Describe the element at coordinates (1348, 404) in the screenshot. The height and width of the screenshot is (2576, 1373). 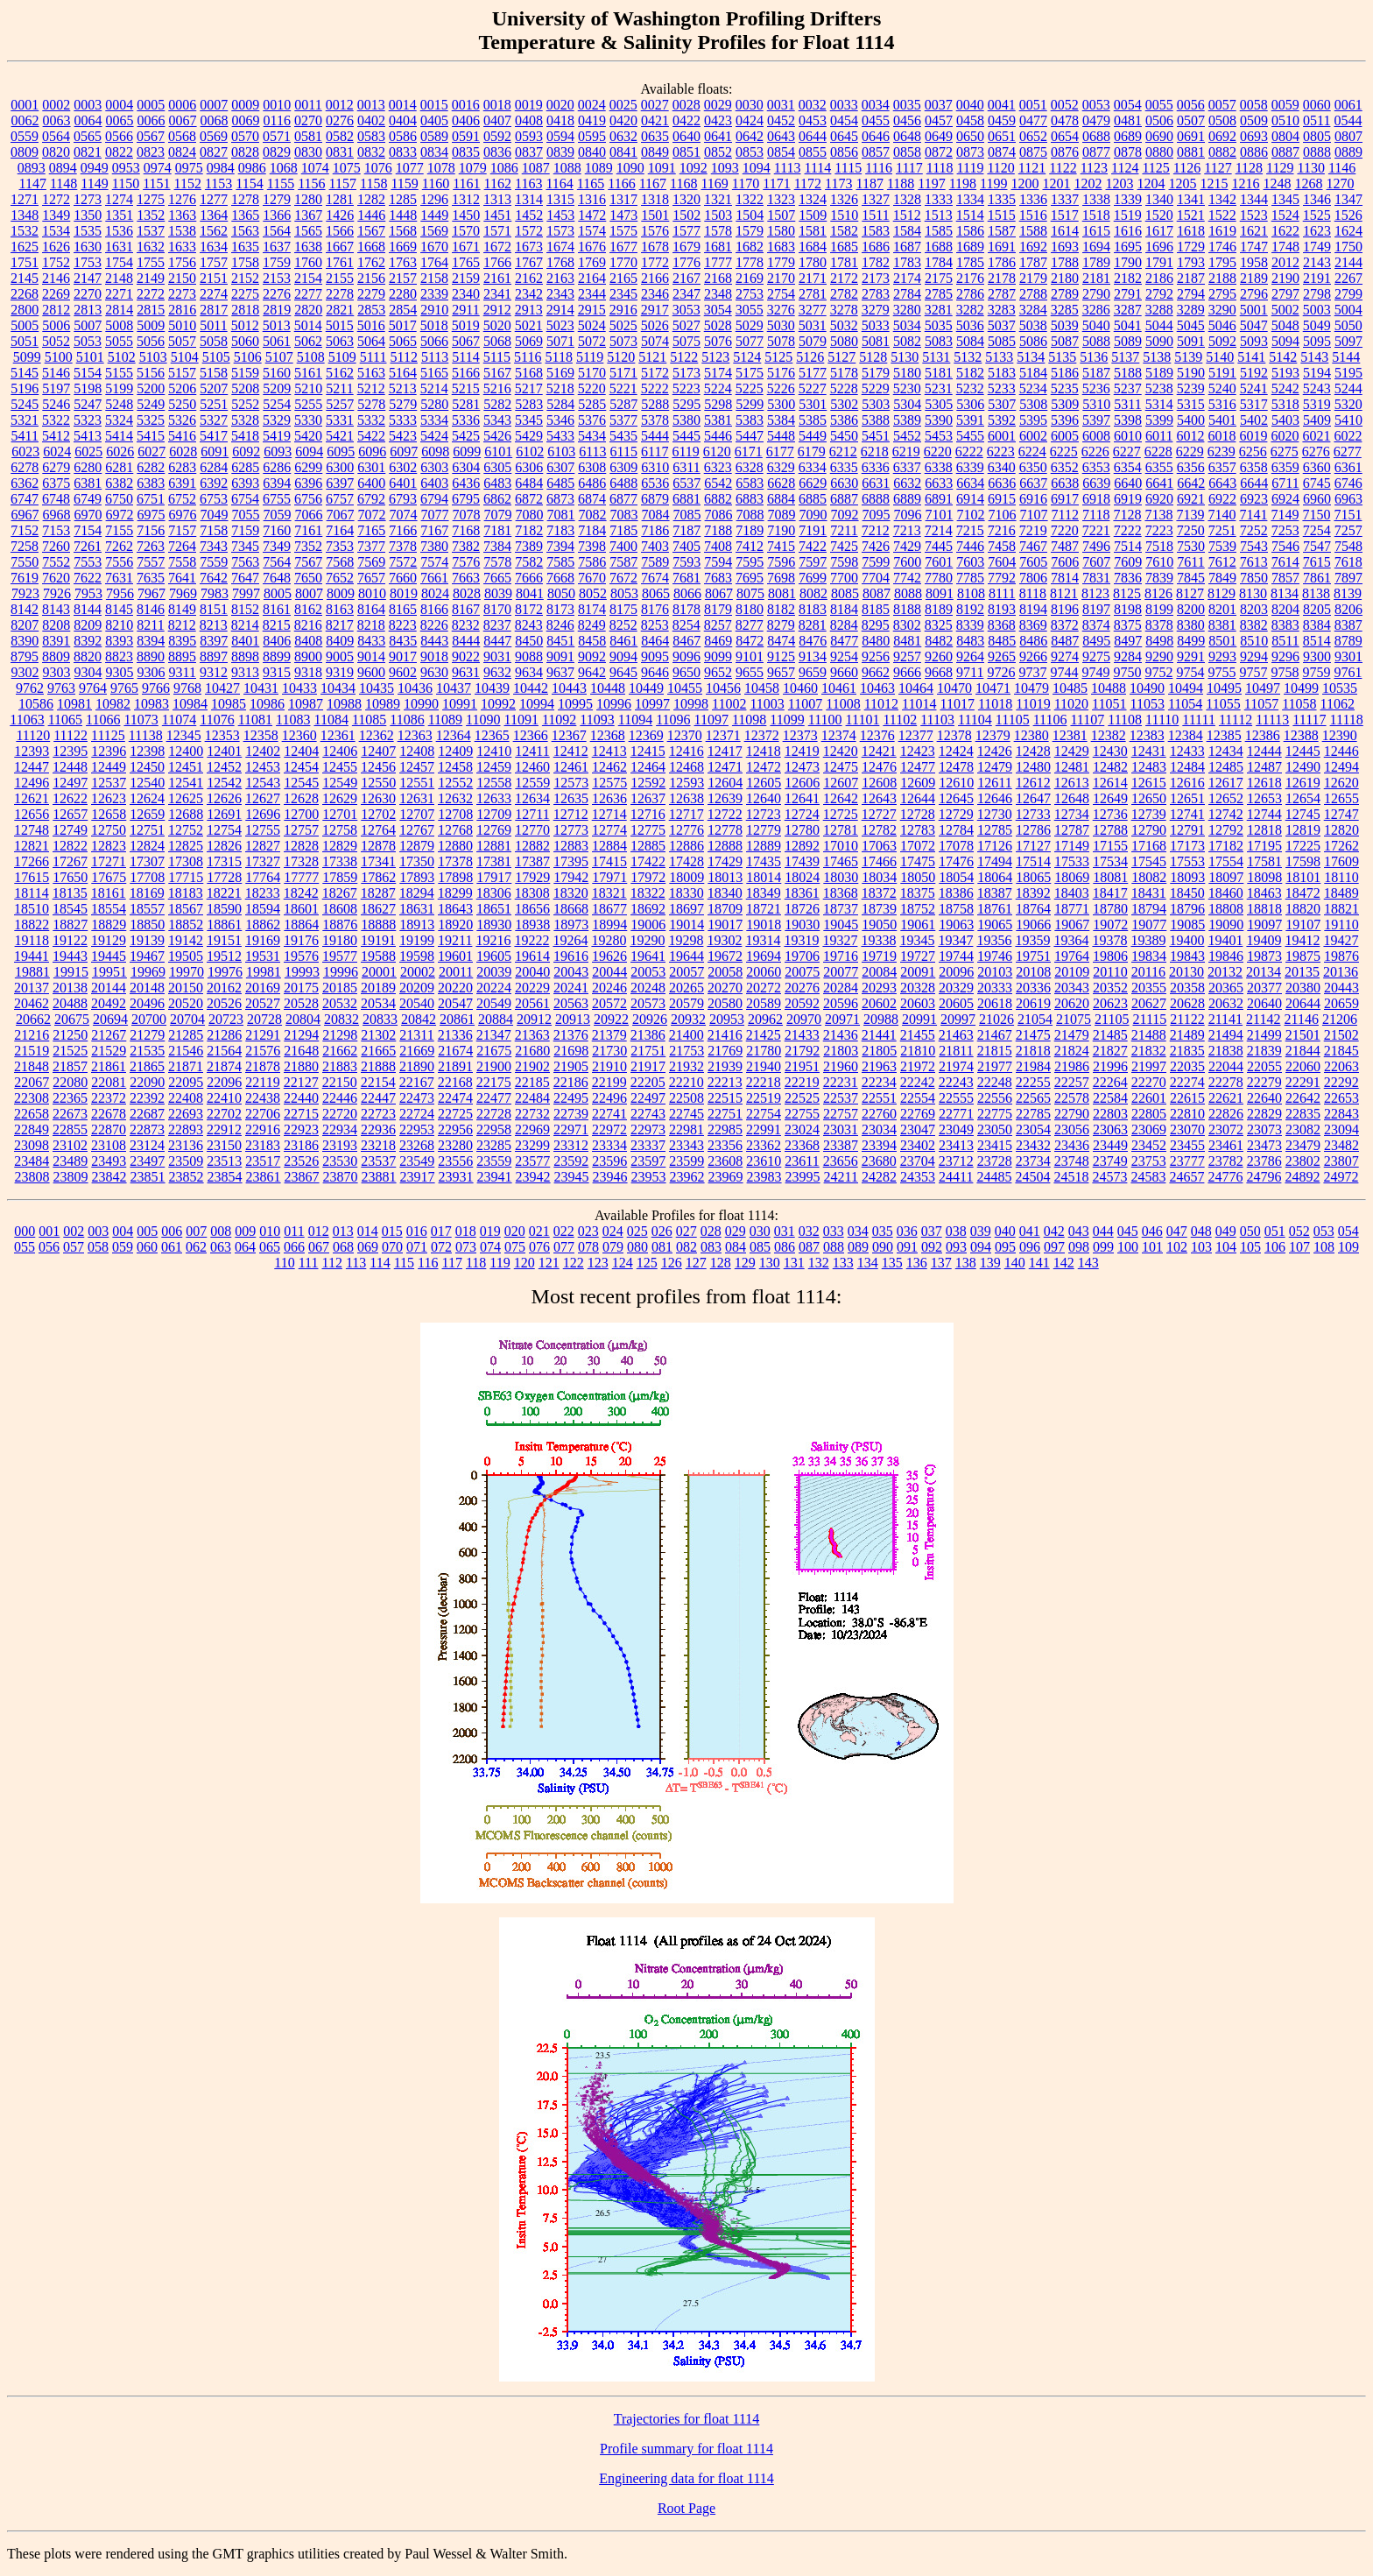
I see `5320` at that location.